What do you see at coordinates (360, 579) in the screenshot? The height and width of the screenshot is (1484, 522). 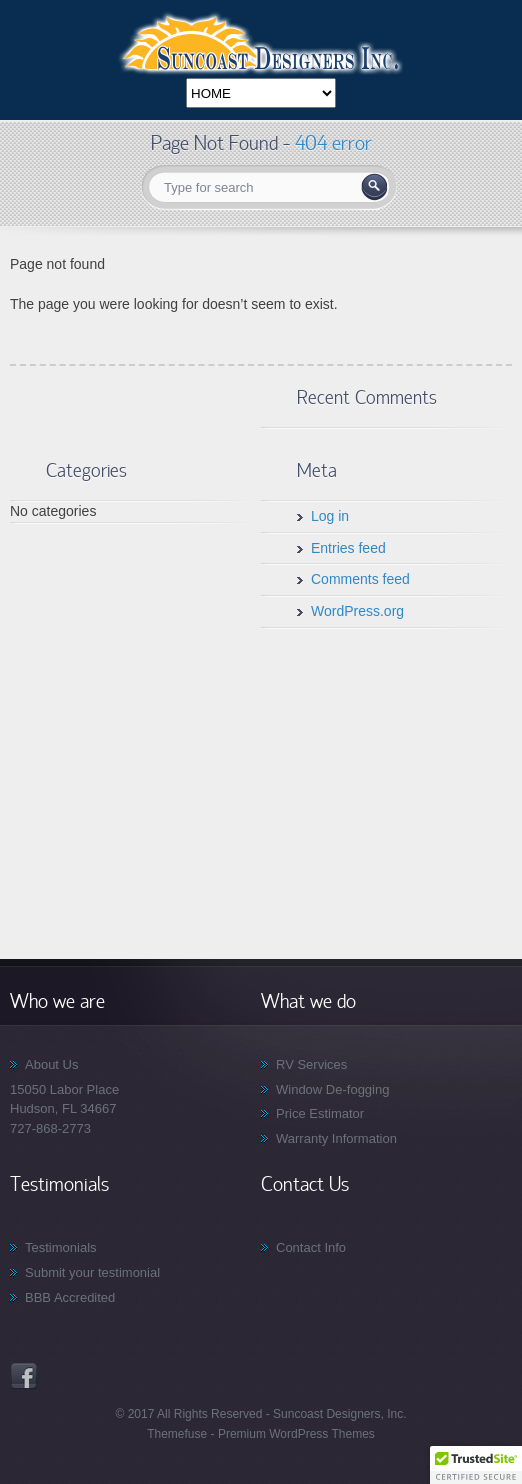 I see `Comments feed` at bounding box center [360, 579].